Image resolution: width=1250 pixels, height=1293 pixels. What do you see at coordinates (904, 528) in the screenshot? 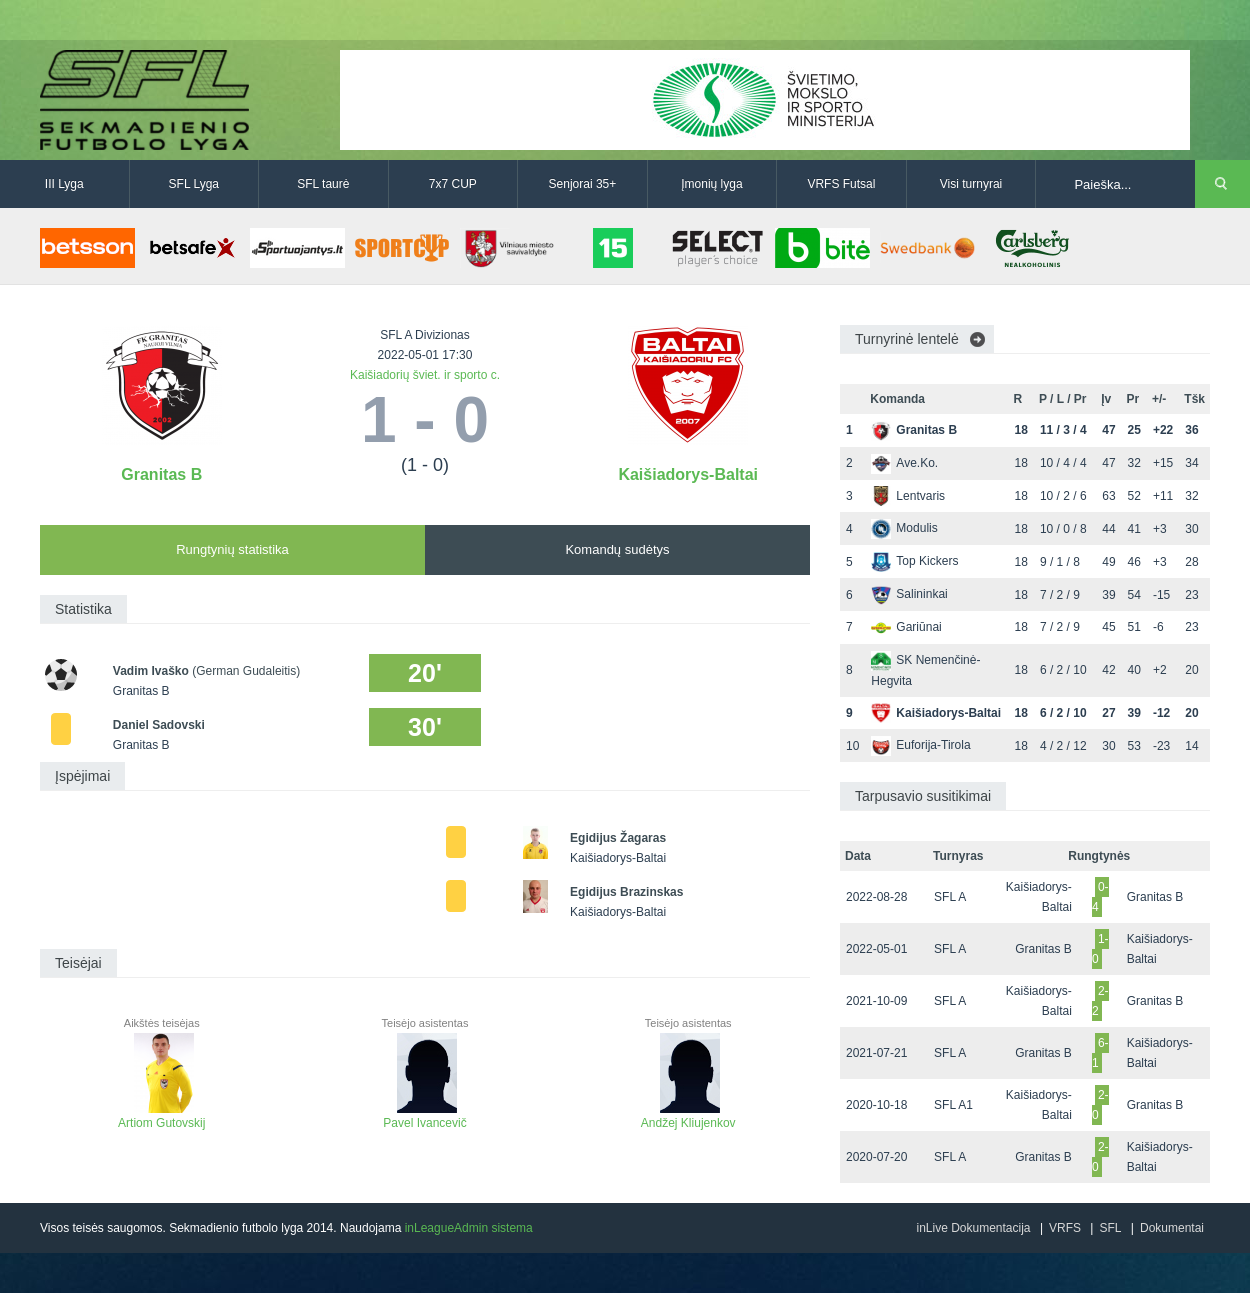
I see `Modulis` at bounding box center [904, 528].